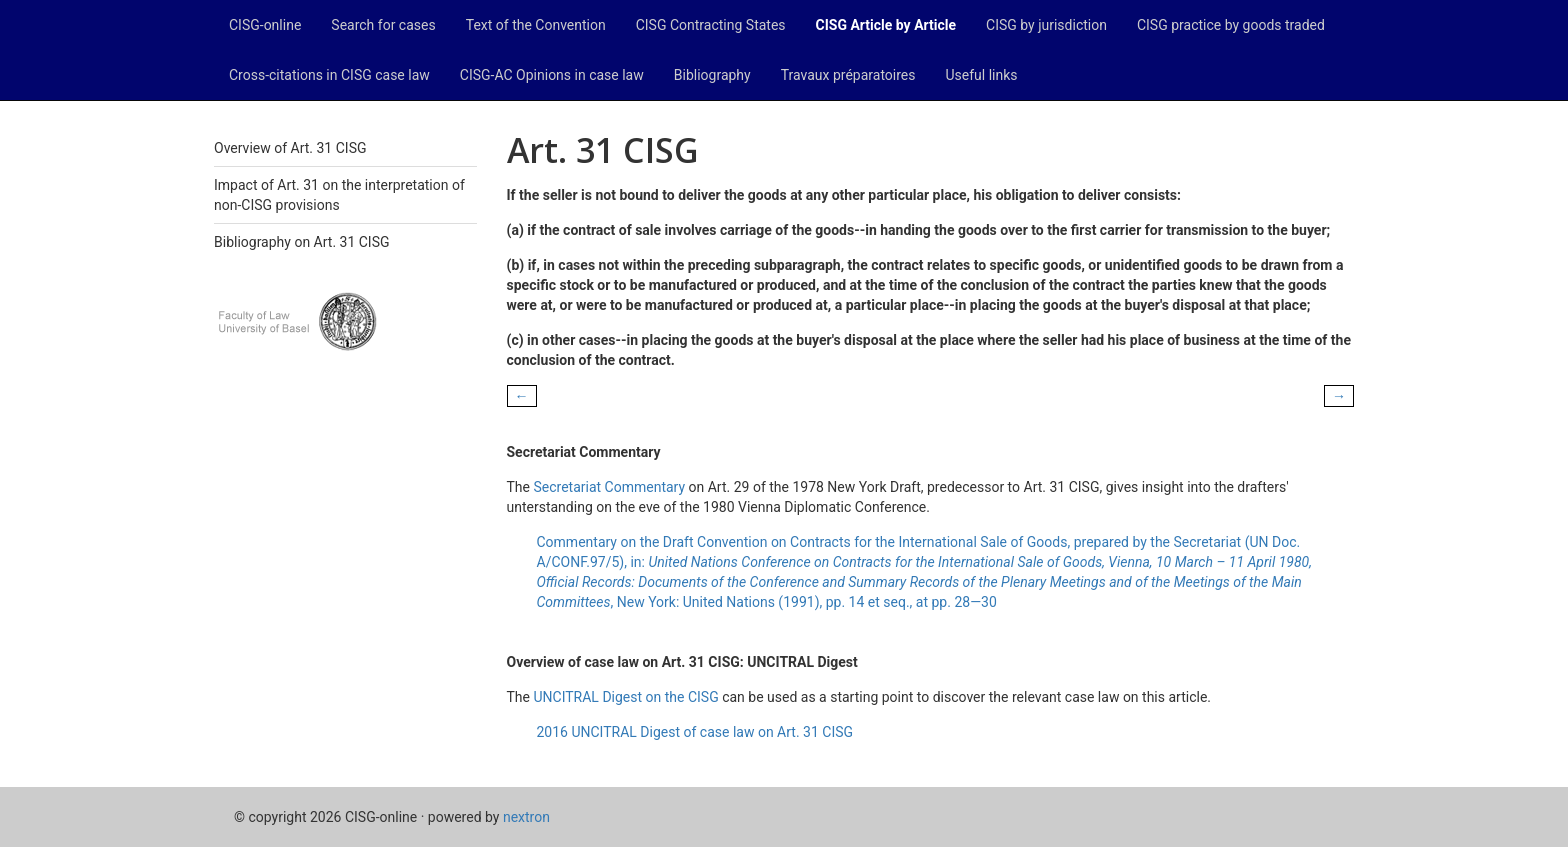  I want to click on Secretariat Commentary, so click(609, 487).